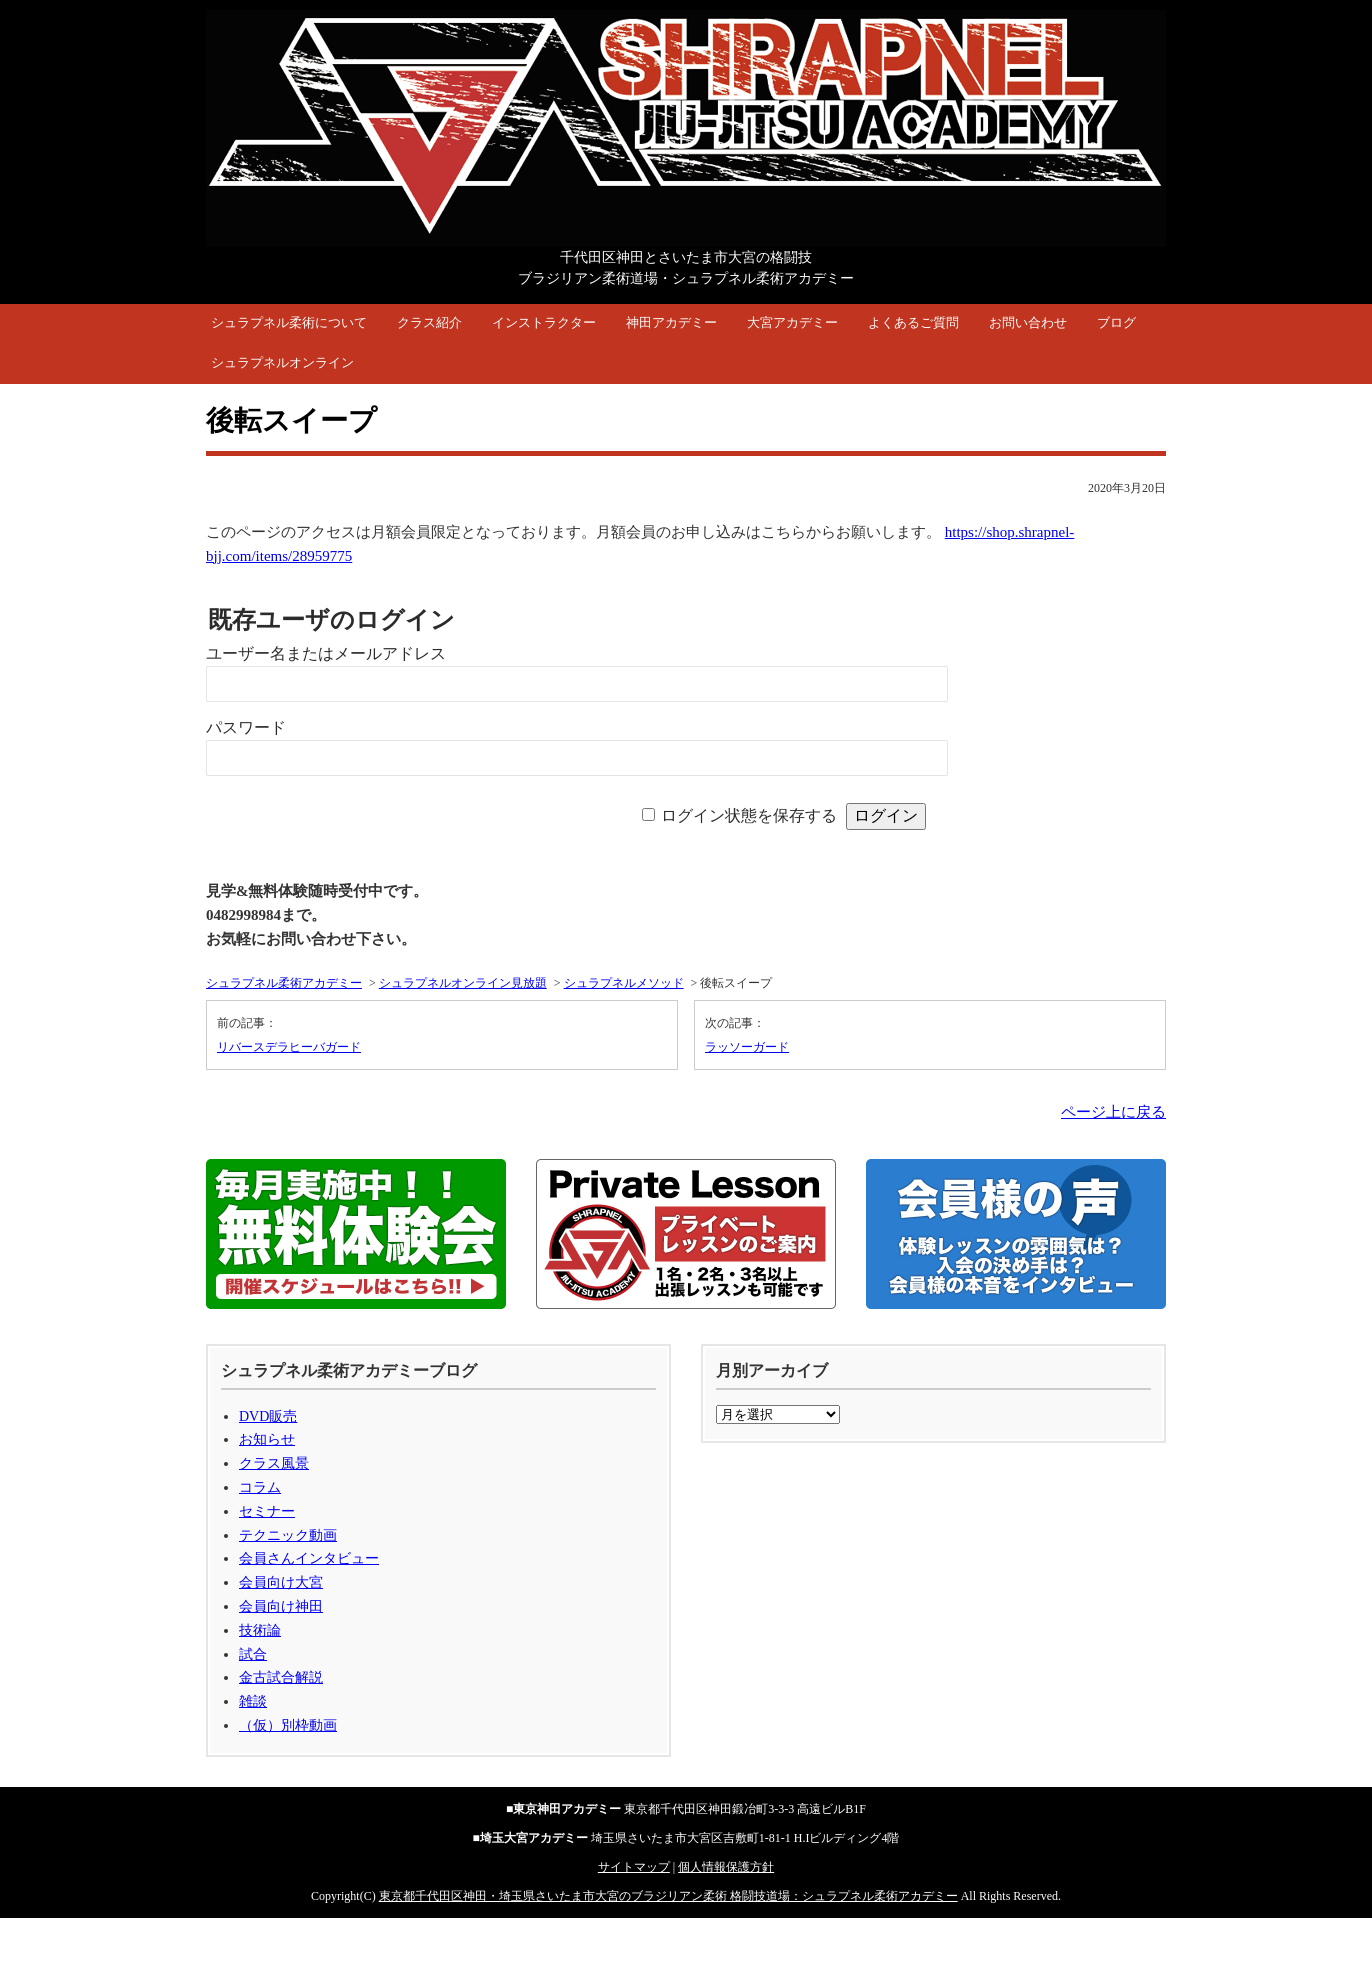 Image resolution: width=1372 pixels, height=1968 pixels. Describe the element at coordinates (792, 322) in the screenshot. I see `大宮アカデミー` at that location.